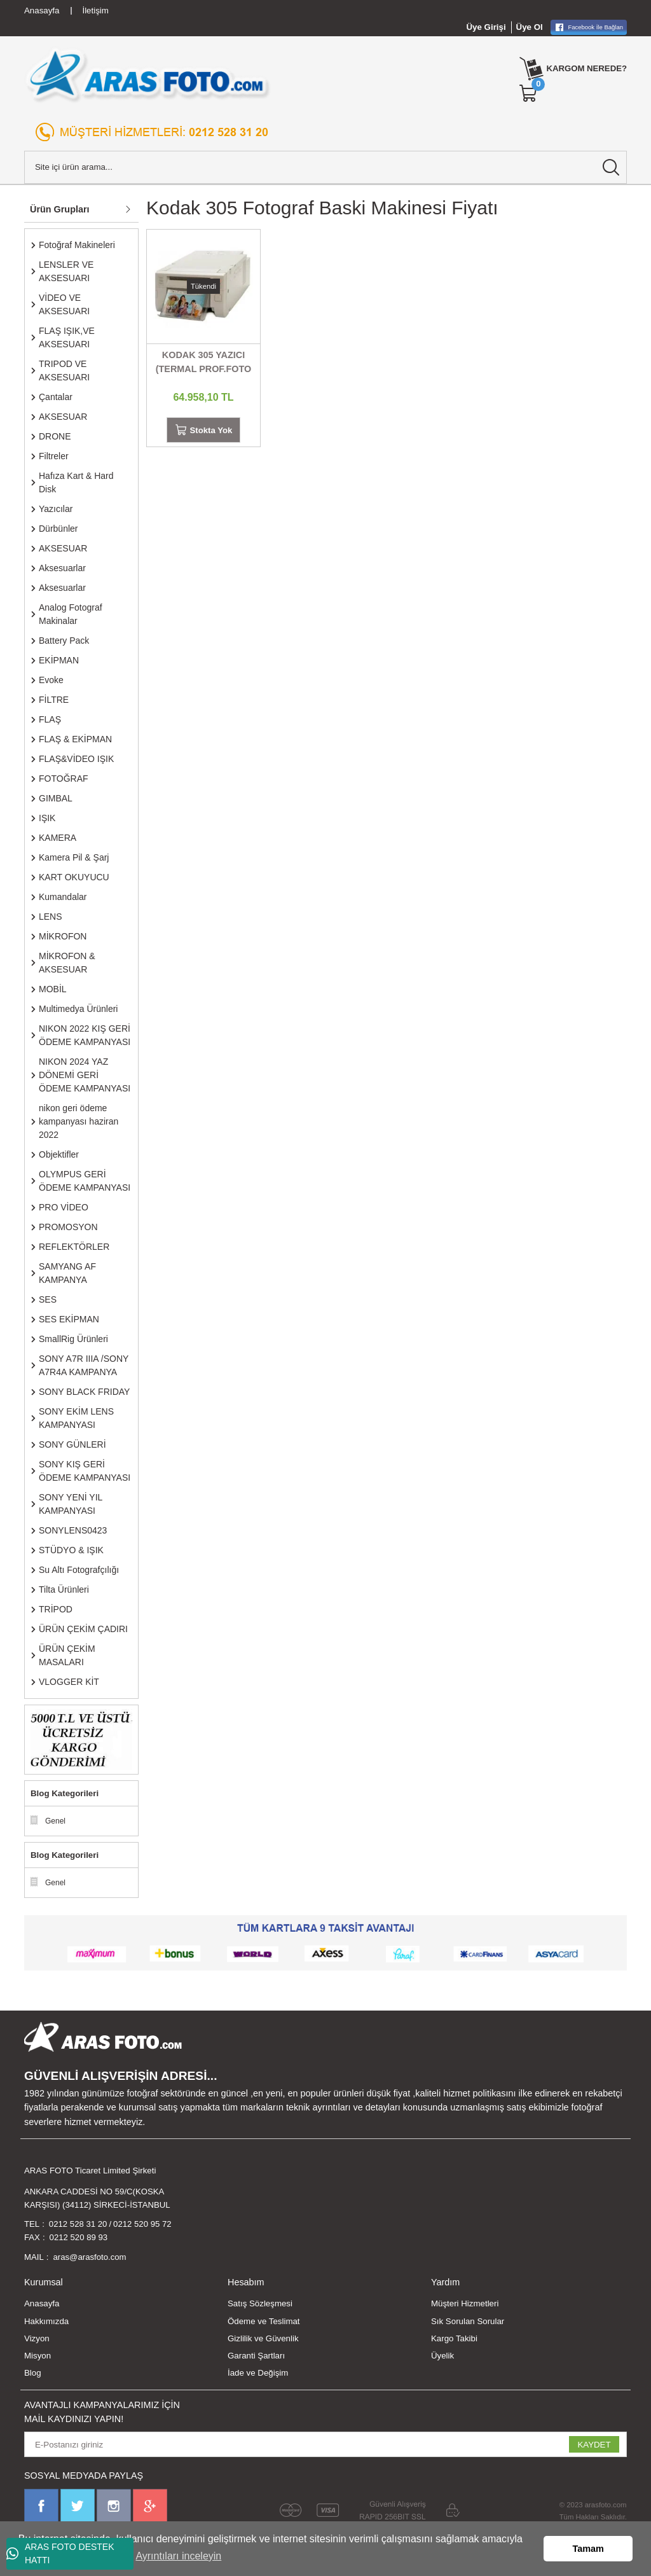 The image size is (651, 2576). What do you see at coordinates (464, 2304) in the screenshot?
I see `Müşteri Hizmetleri` at bounding box center [464, 2304].